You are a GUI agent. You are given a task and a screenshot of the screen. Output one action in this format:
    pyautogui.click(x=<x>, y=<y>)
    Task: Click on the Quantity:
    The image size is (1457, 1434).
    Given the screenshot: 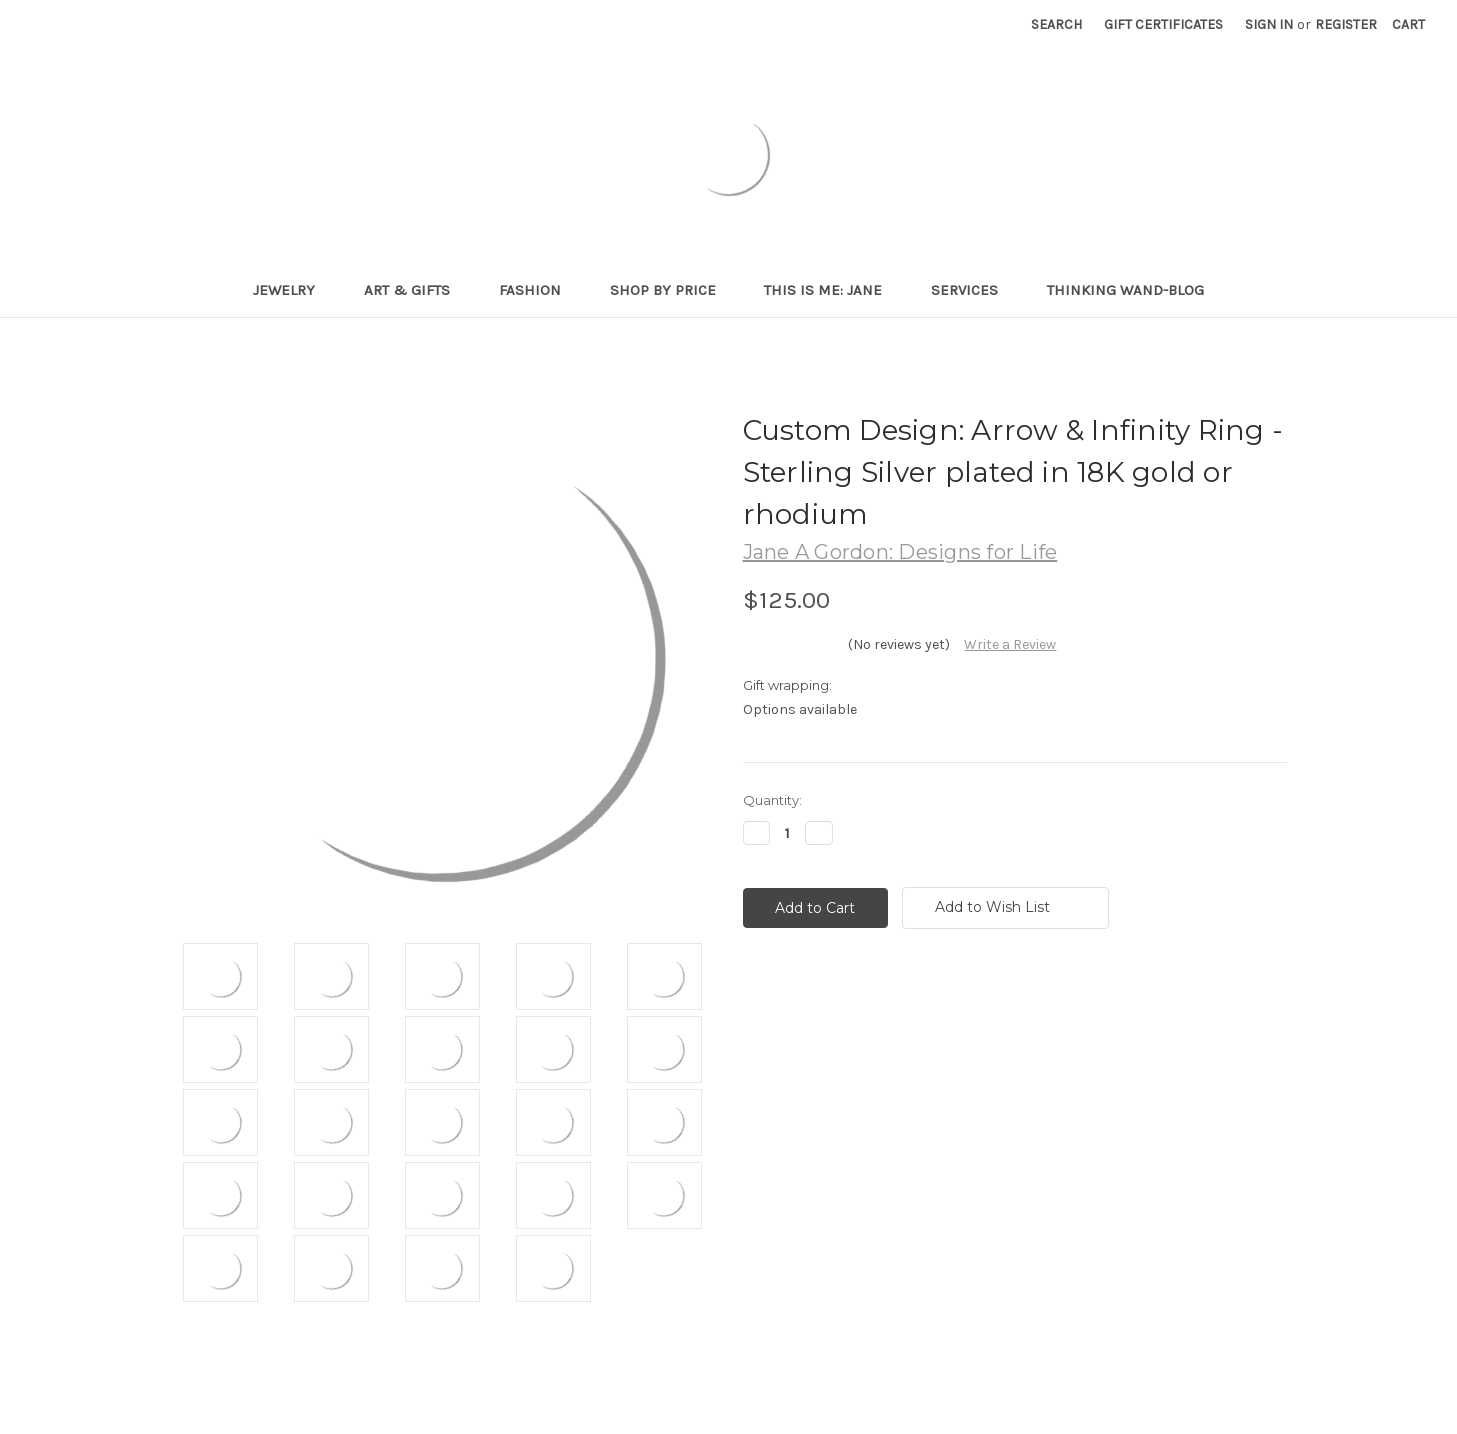 What is the action you would take?
    pyautogui.click(x=772, y=800)
    